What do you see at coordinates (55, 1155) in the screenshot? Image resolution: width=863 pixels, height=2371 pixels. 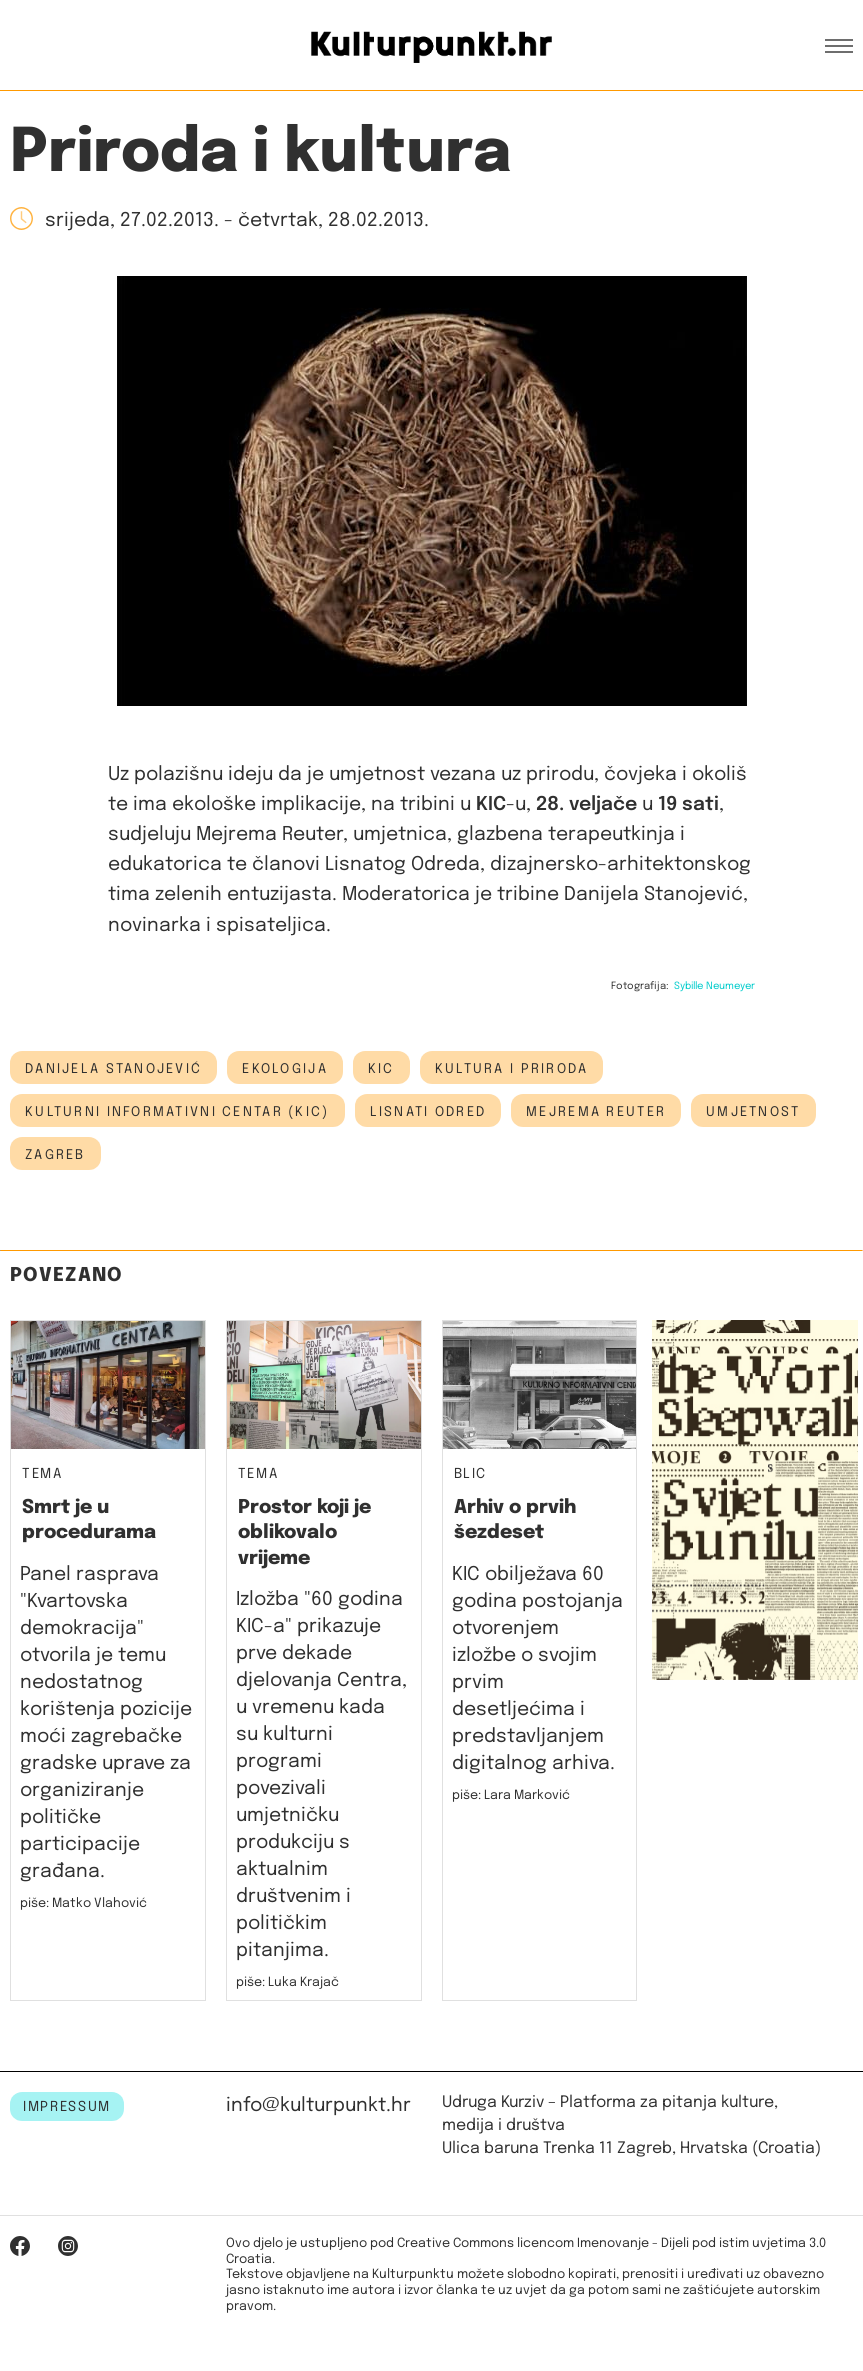 I see `Zagreb` at bounding box center [55, 1155].